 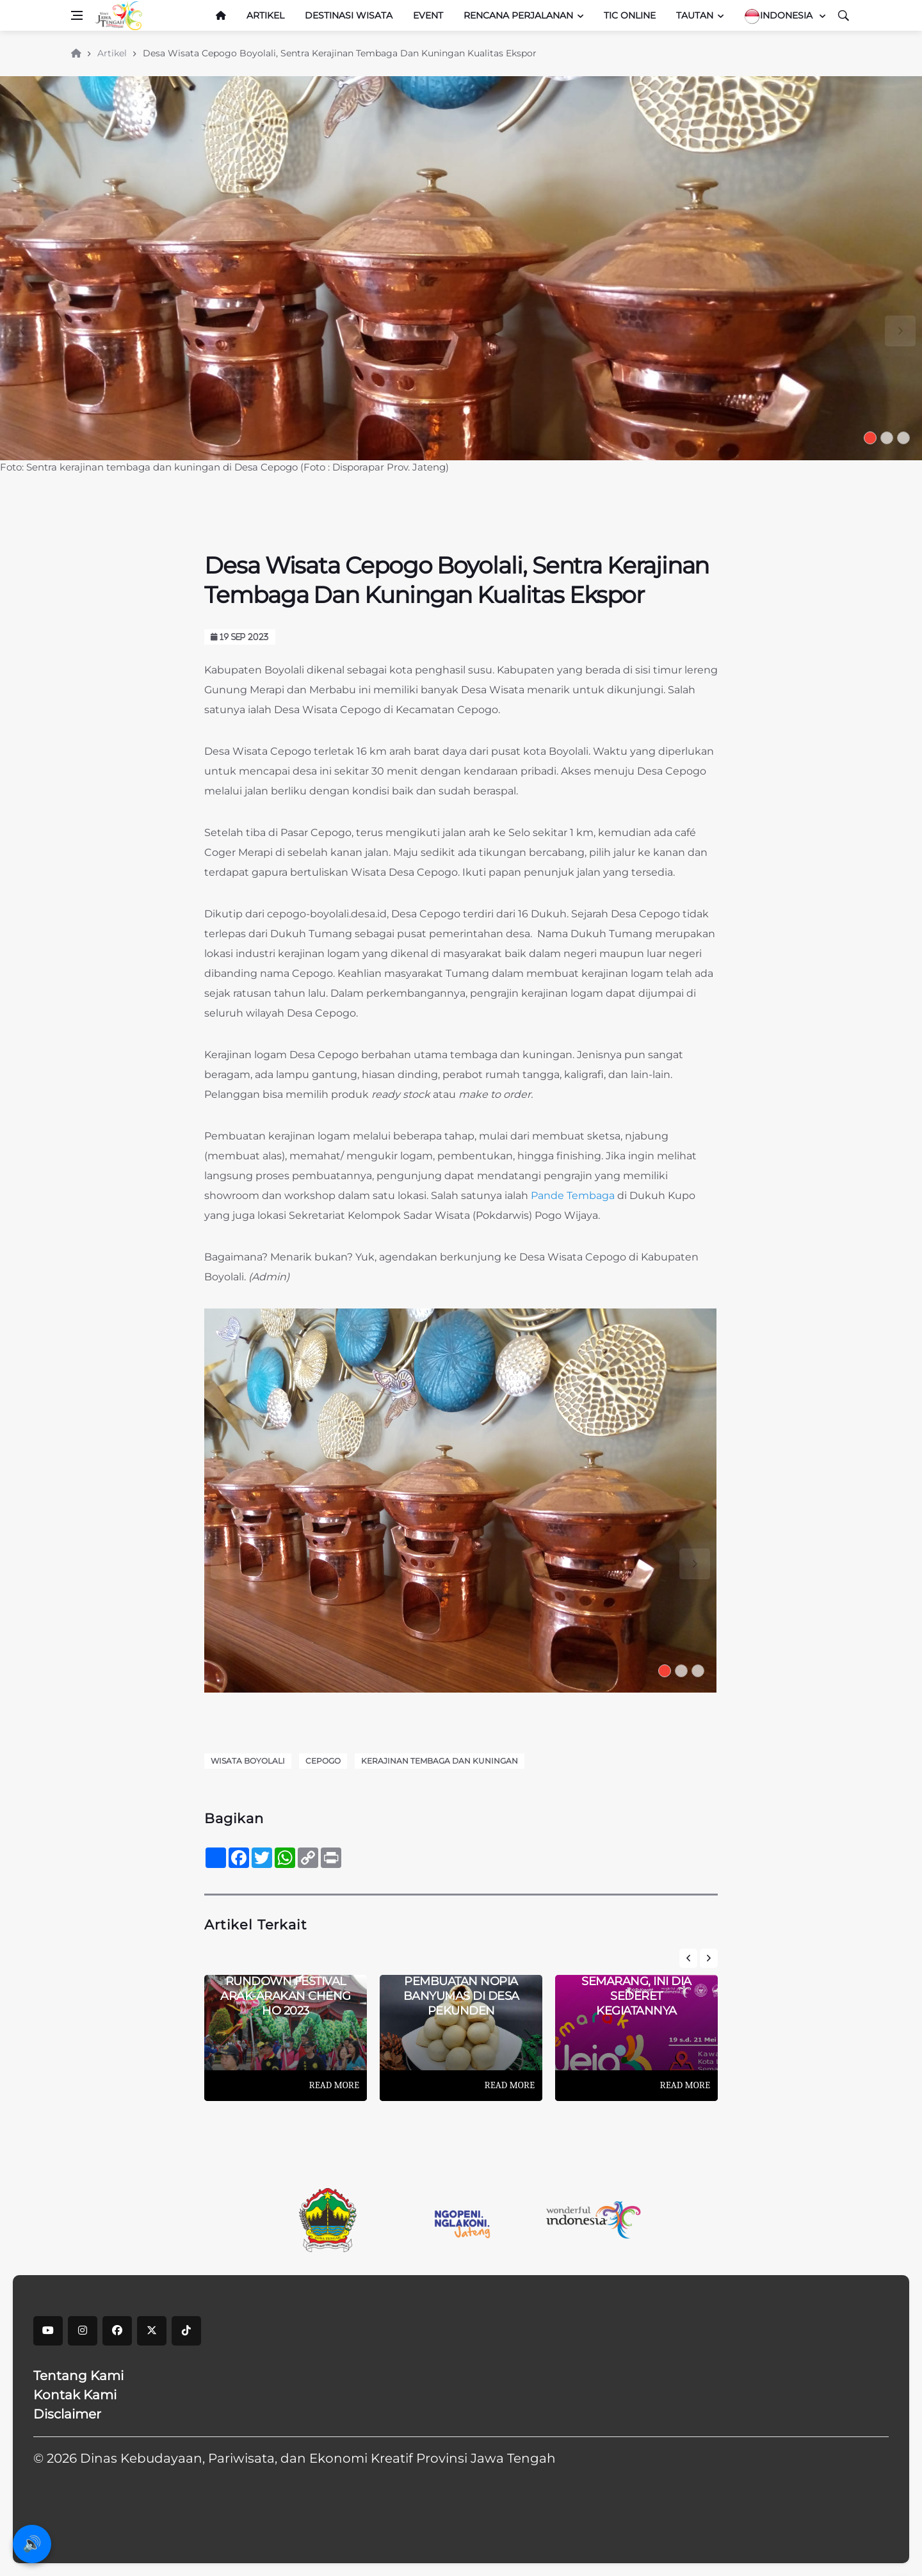 What do you see at coordinates (779, 16) in the screenshot?
I see `Indonesia` at bounding box center [779, 16].